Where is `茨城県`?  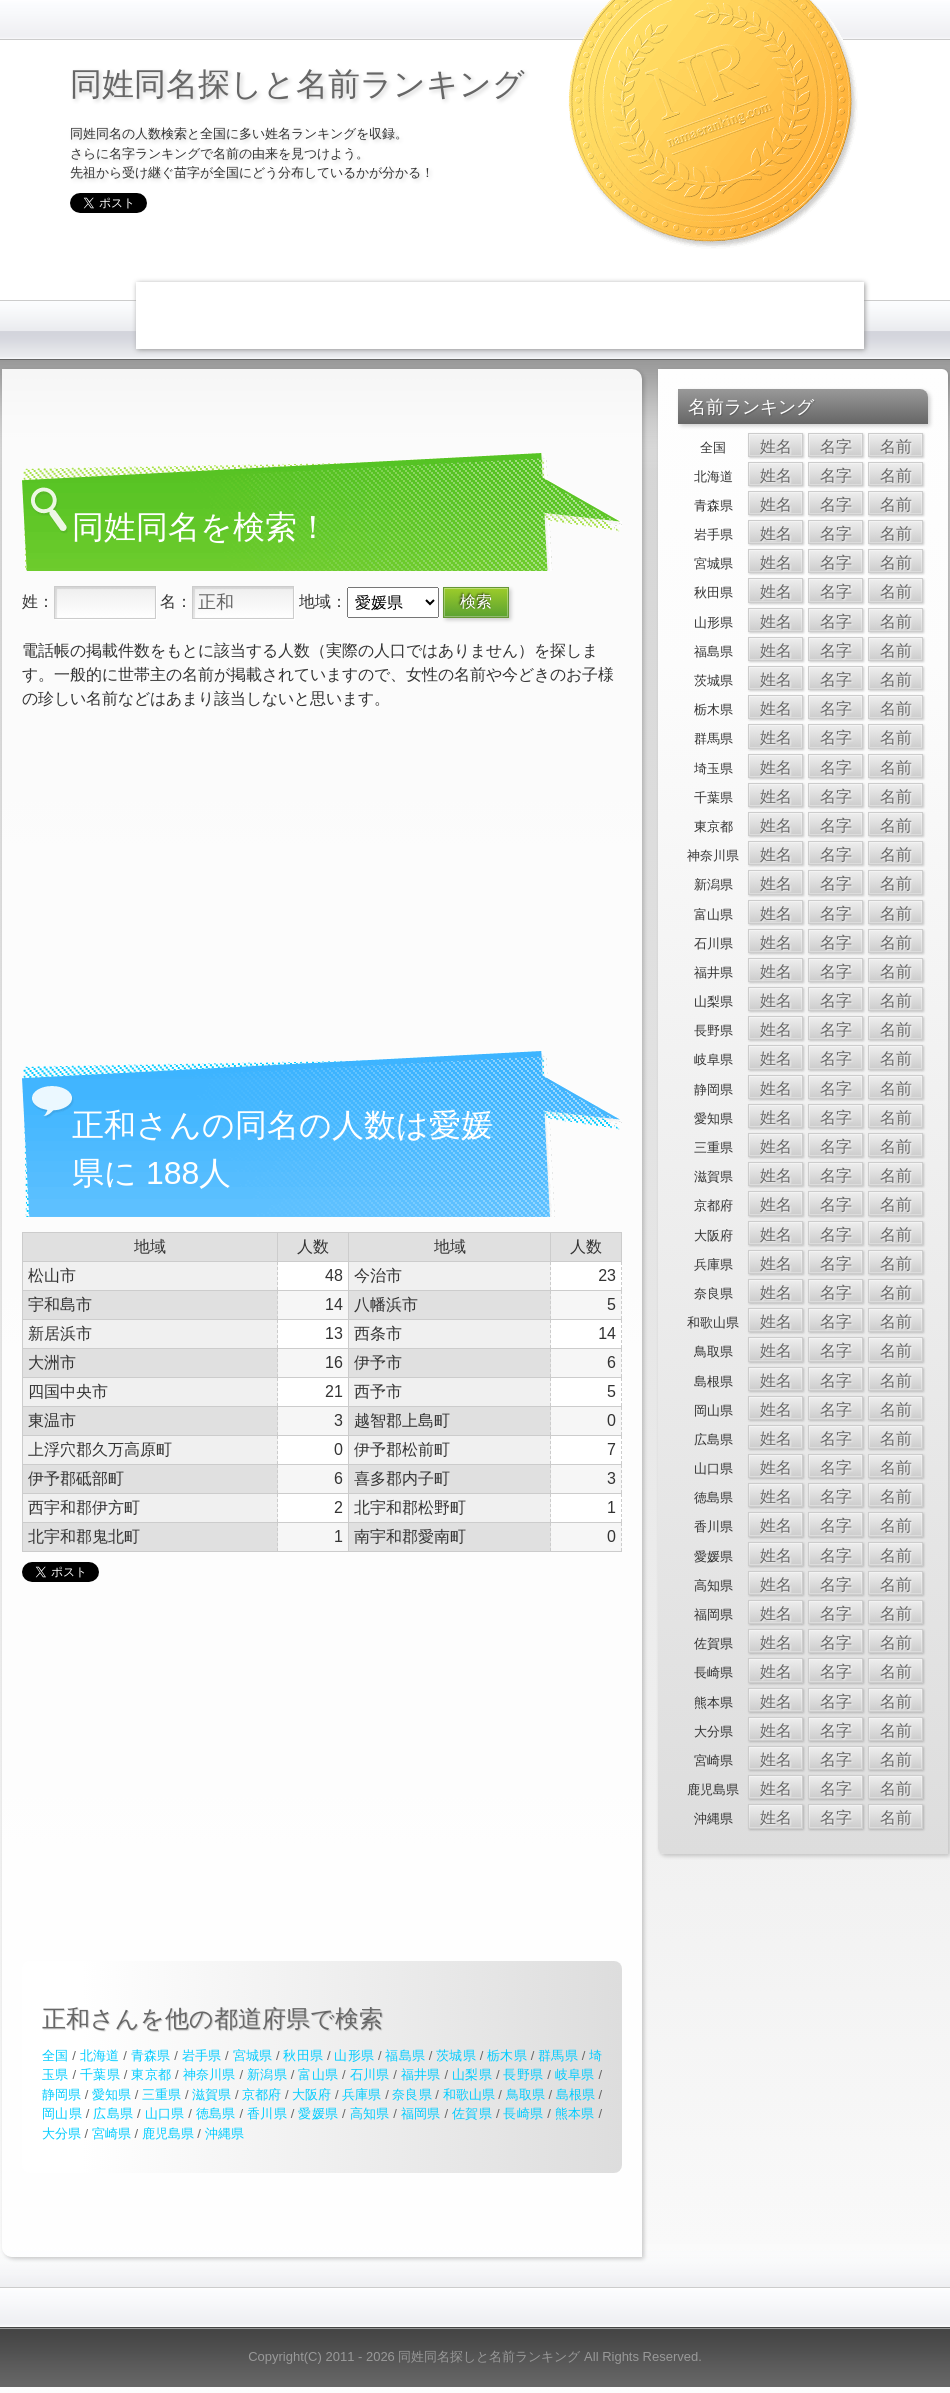 茨城県 is located at coordinates (456, 2055).